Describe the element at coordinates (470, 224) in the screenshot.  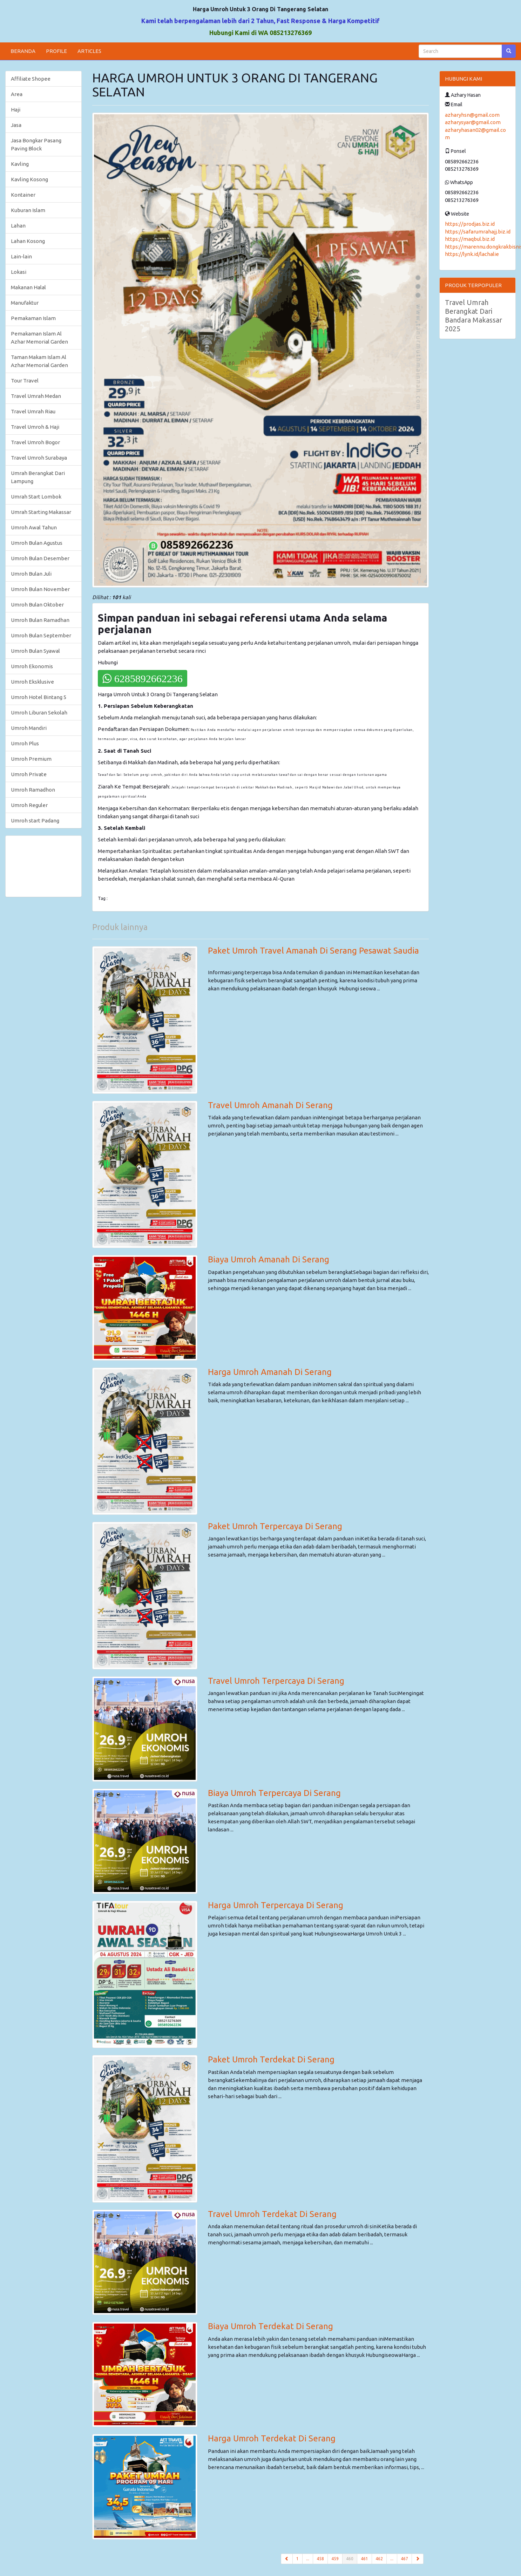
I see `https://prodjas.biz.id` at that location.